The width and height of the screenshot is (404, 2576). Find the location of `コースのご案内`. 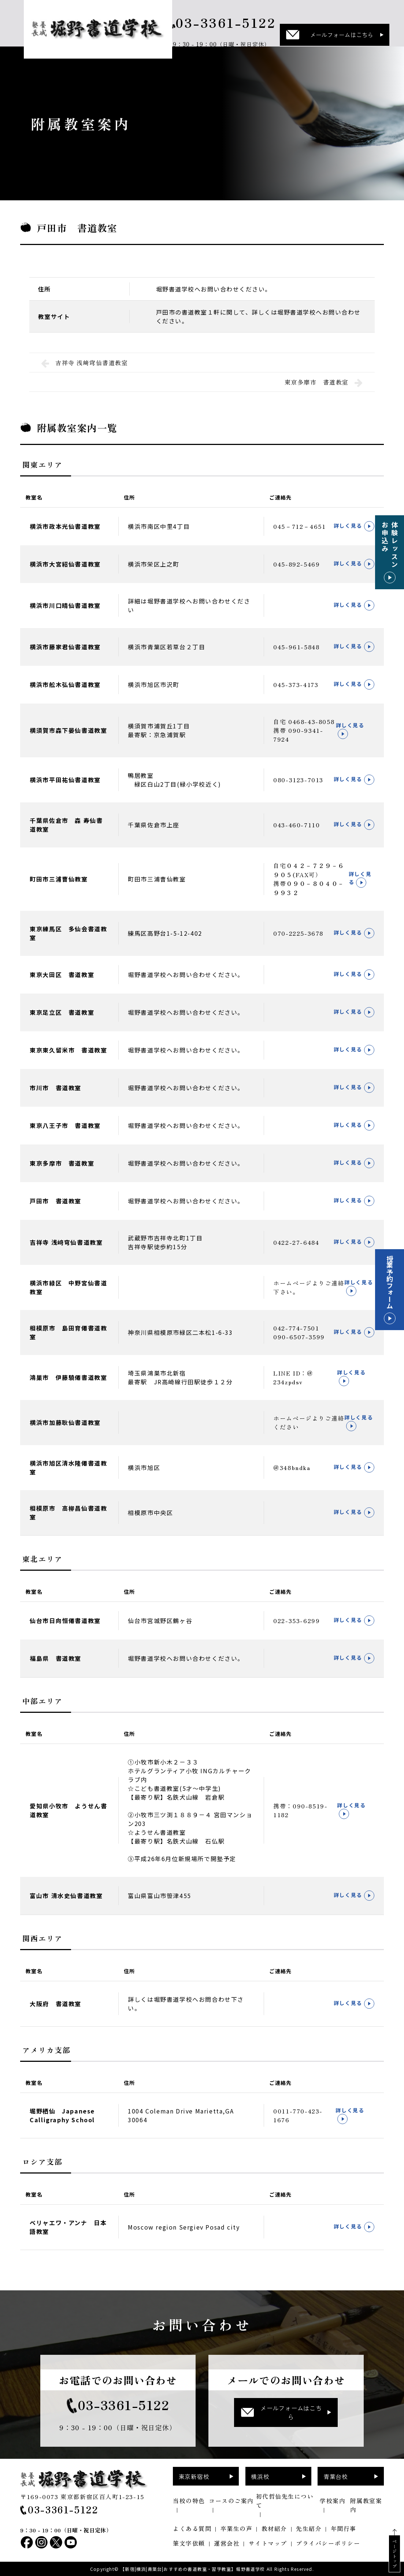

コースのご案内 is located at coordinates (231, 2500).